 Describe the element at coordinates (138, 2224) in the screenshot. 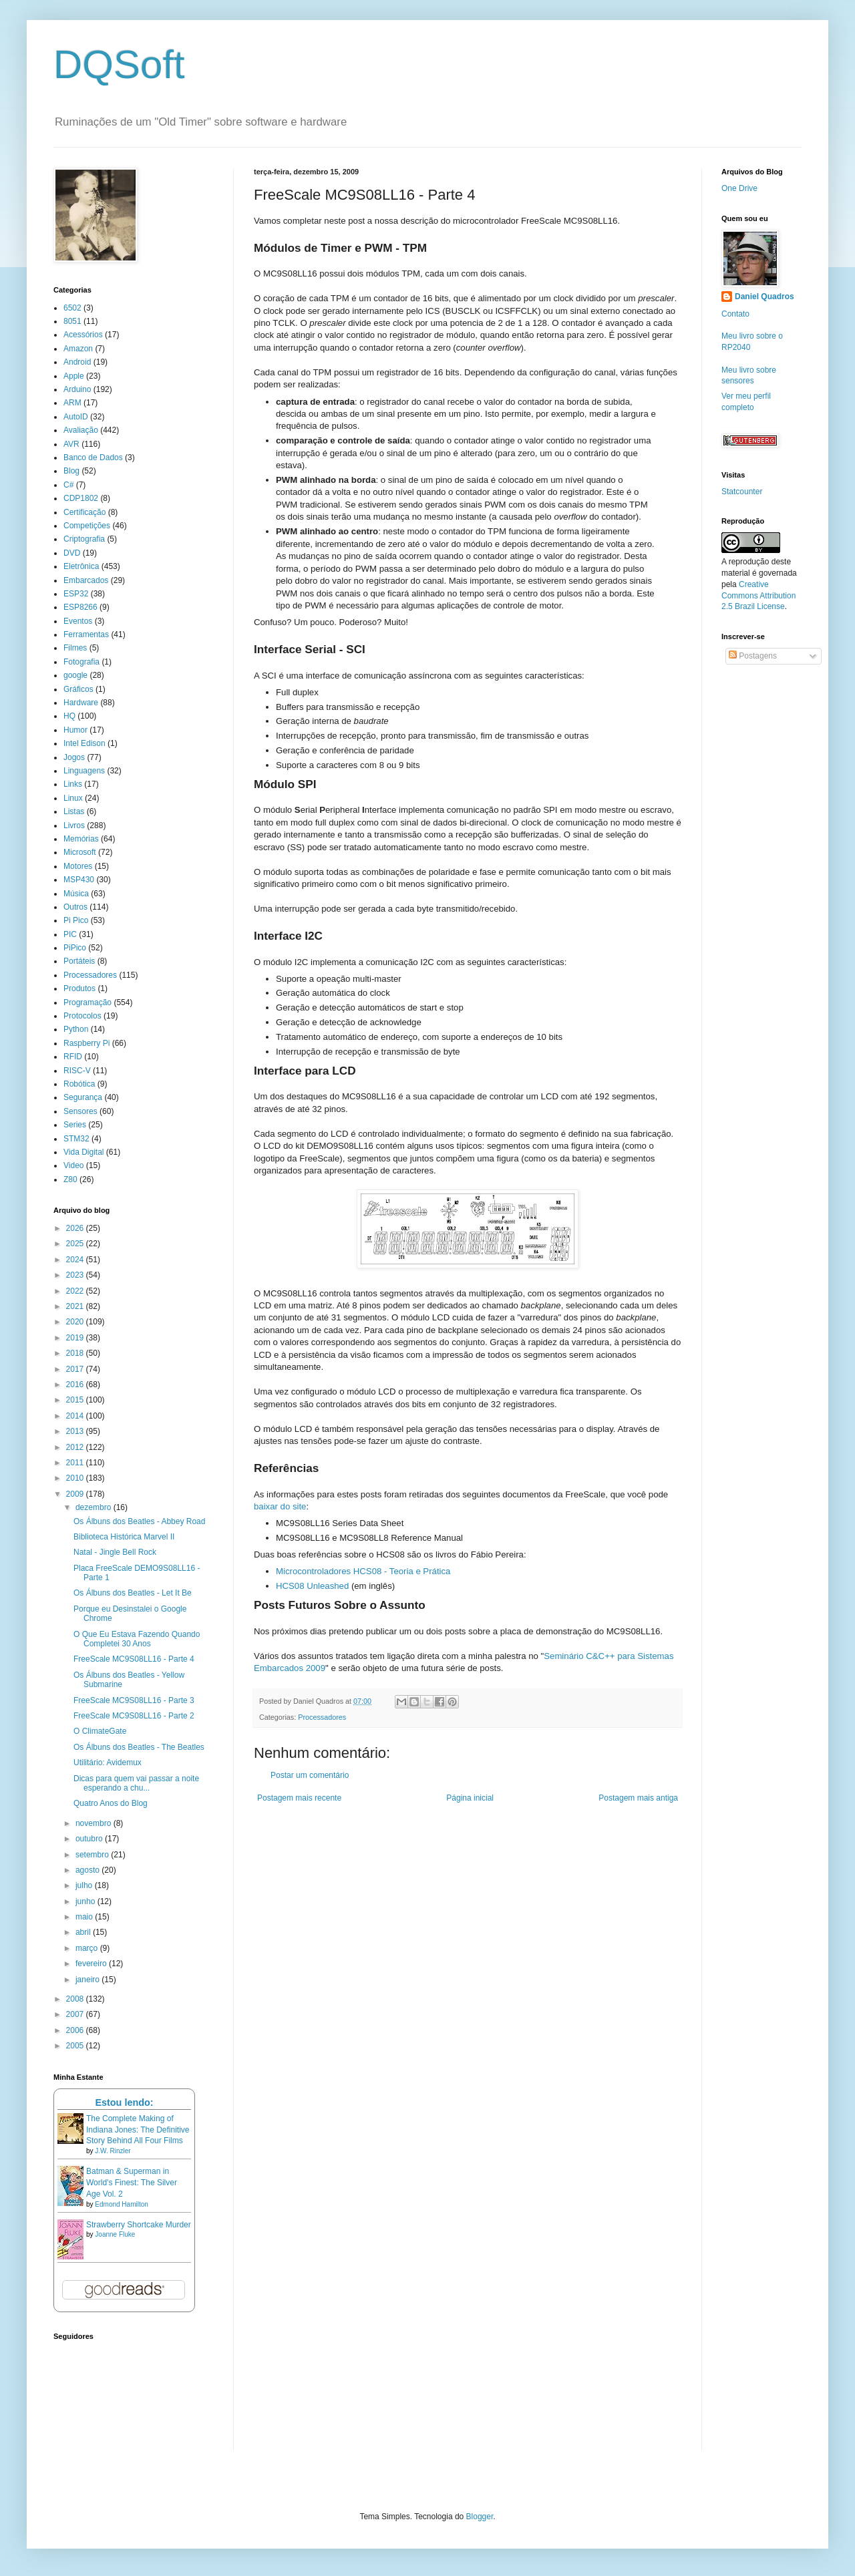

I see `Strawberry Shortcake Murder` at that location.